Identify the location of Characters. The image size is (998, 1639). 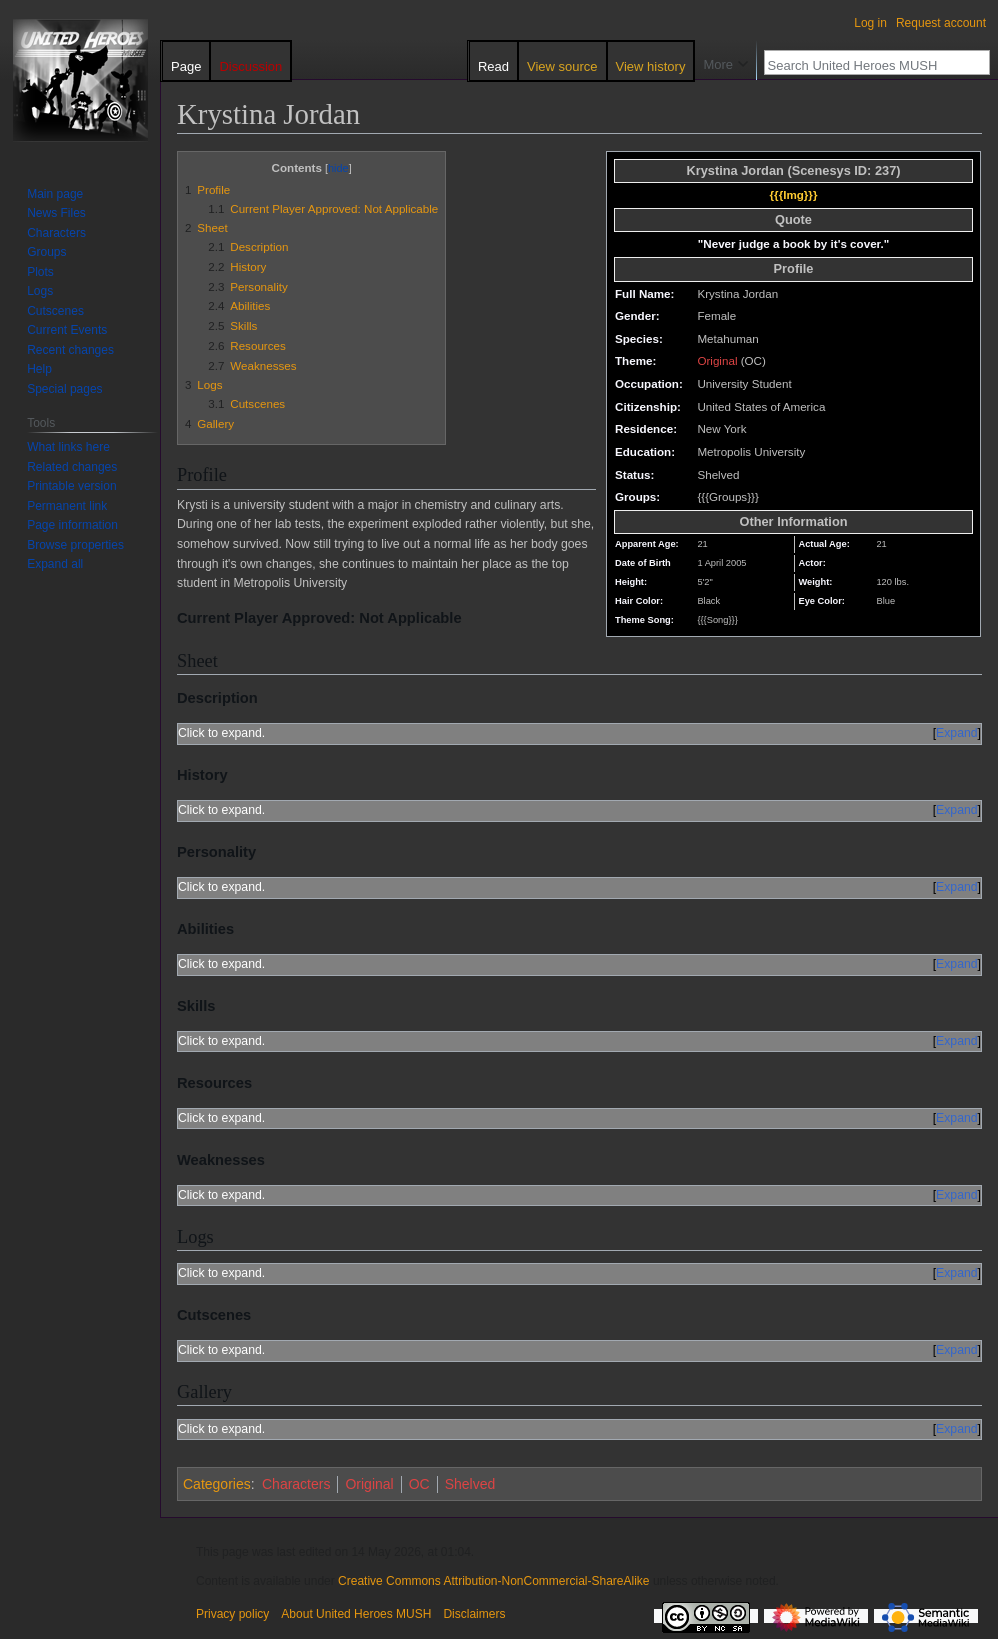
(296, 1484).